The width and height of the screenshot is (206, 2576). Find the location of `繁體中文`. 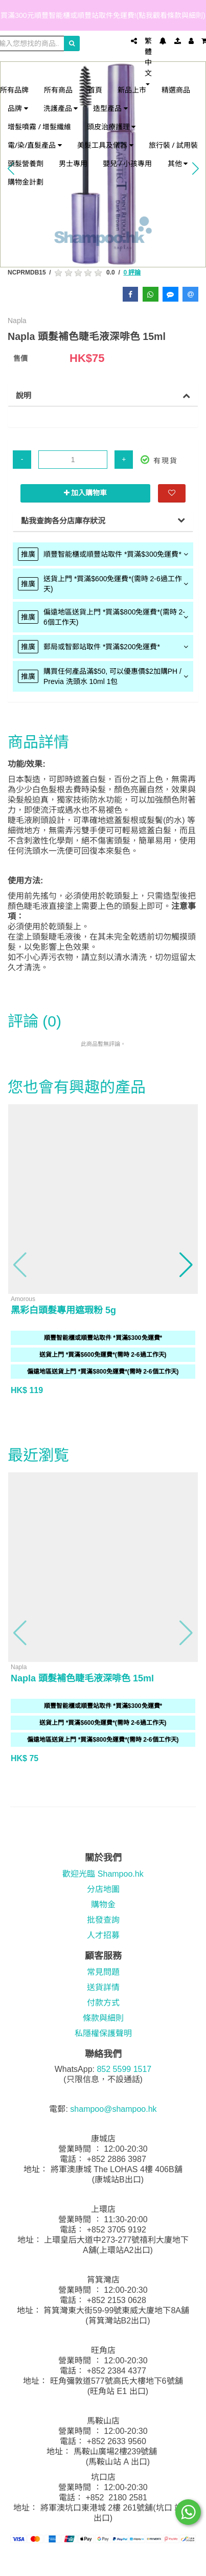

繁體中文 is located at coordinates (148, 61).